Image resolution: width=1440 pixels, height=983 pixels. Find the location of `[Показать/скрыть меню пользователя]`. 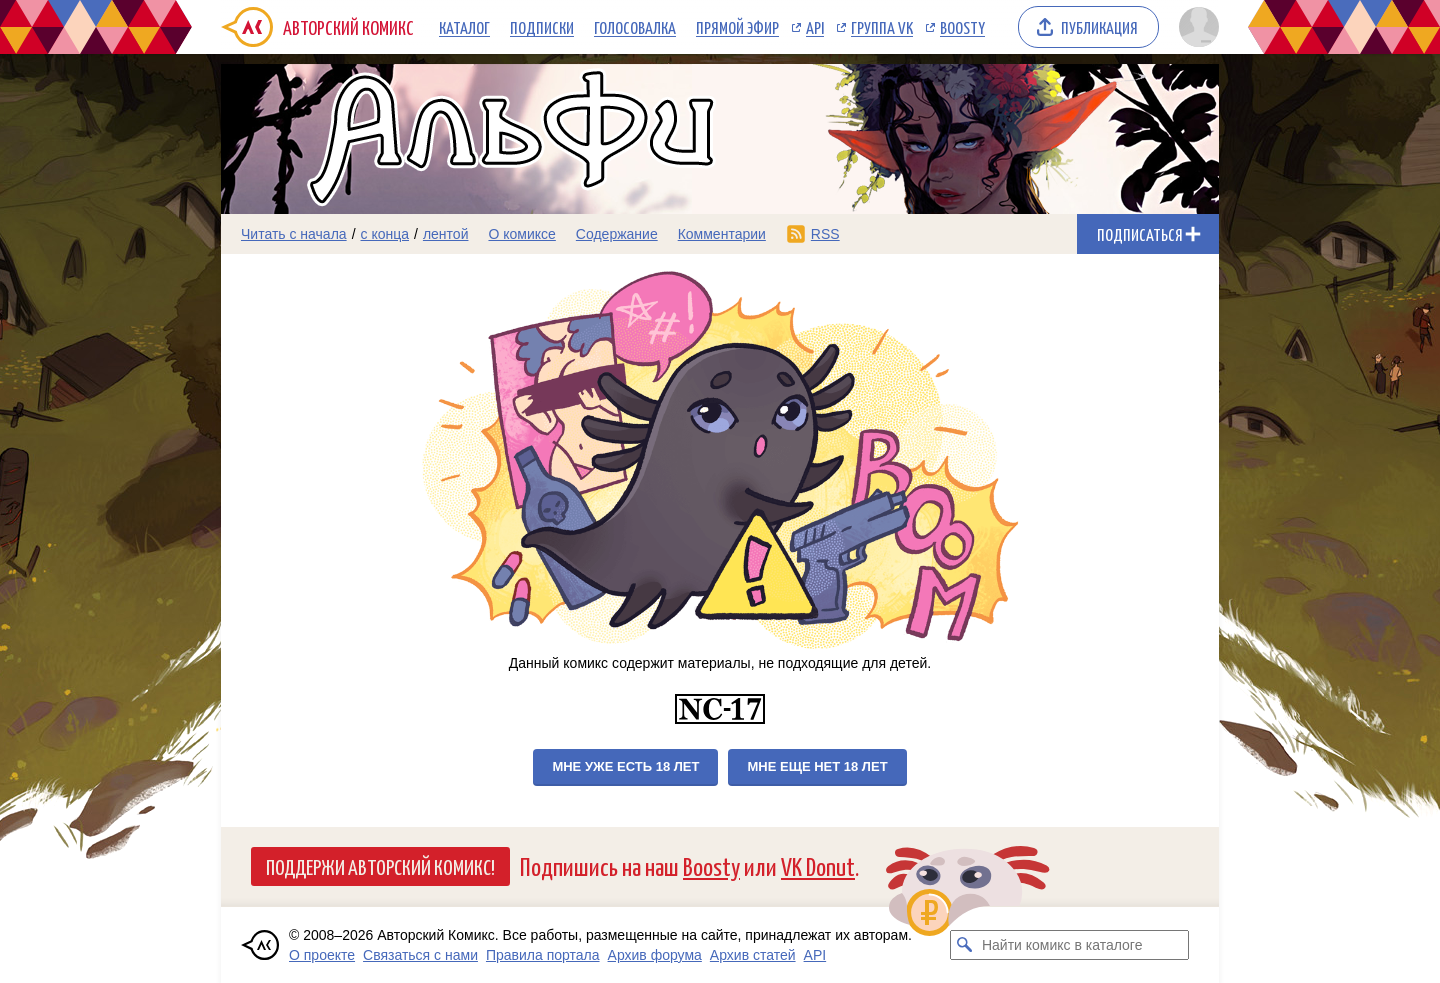

[Показать/скрыть меню пользователя] is located at coordinates (1195, 27).